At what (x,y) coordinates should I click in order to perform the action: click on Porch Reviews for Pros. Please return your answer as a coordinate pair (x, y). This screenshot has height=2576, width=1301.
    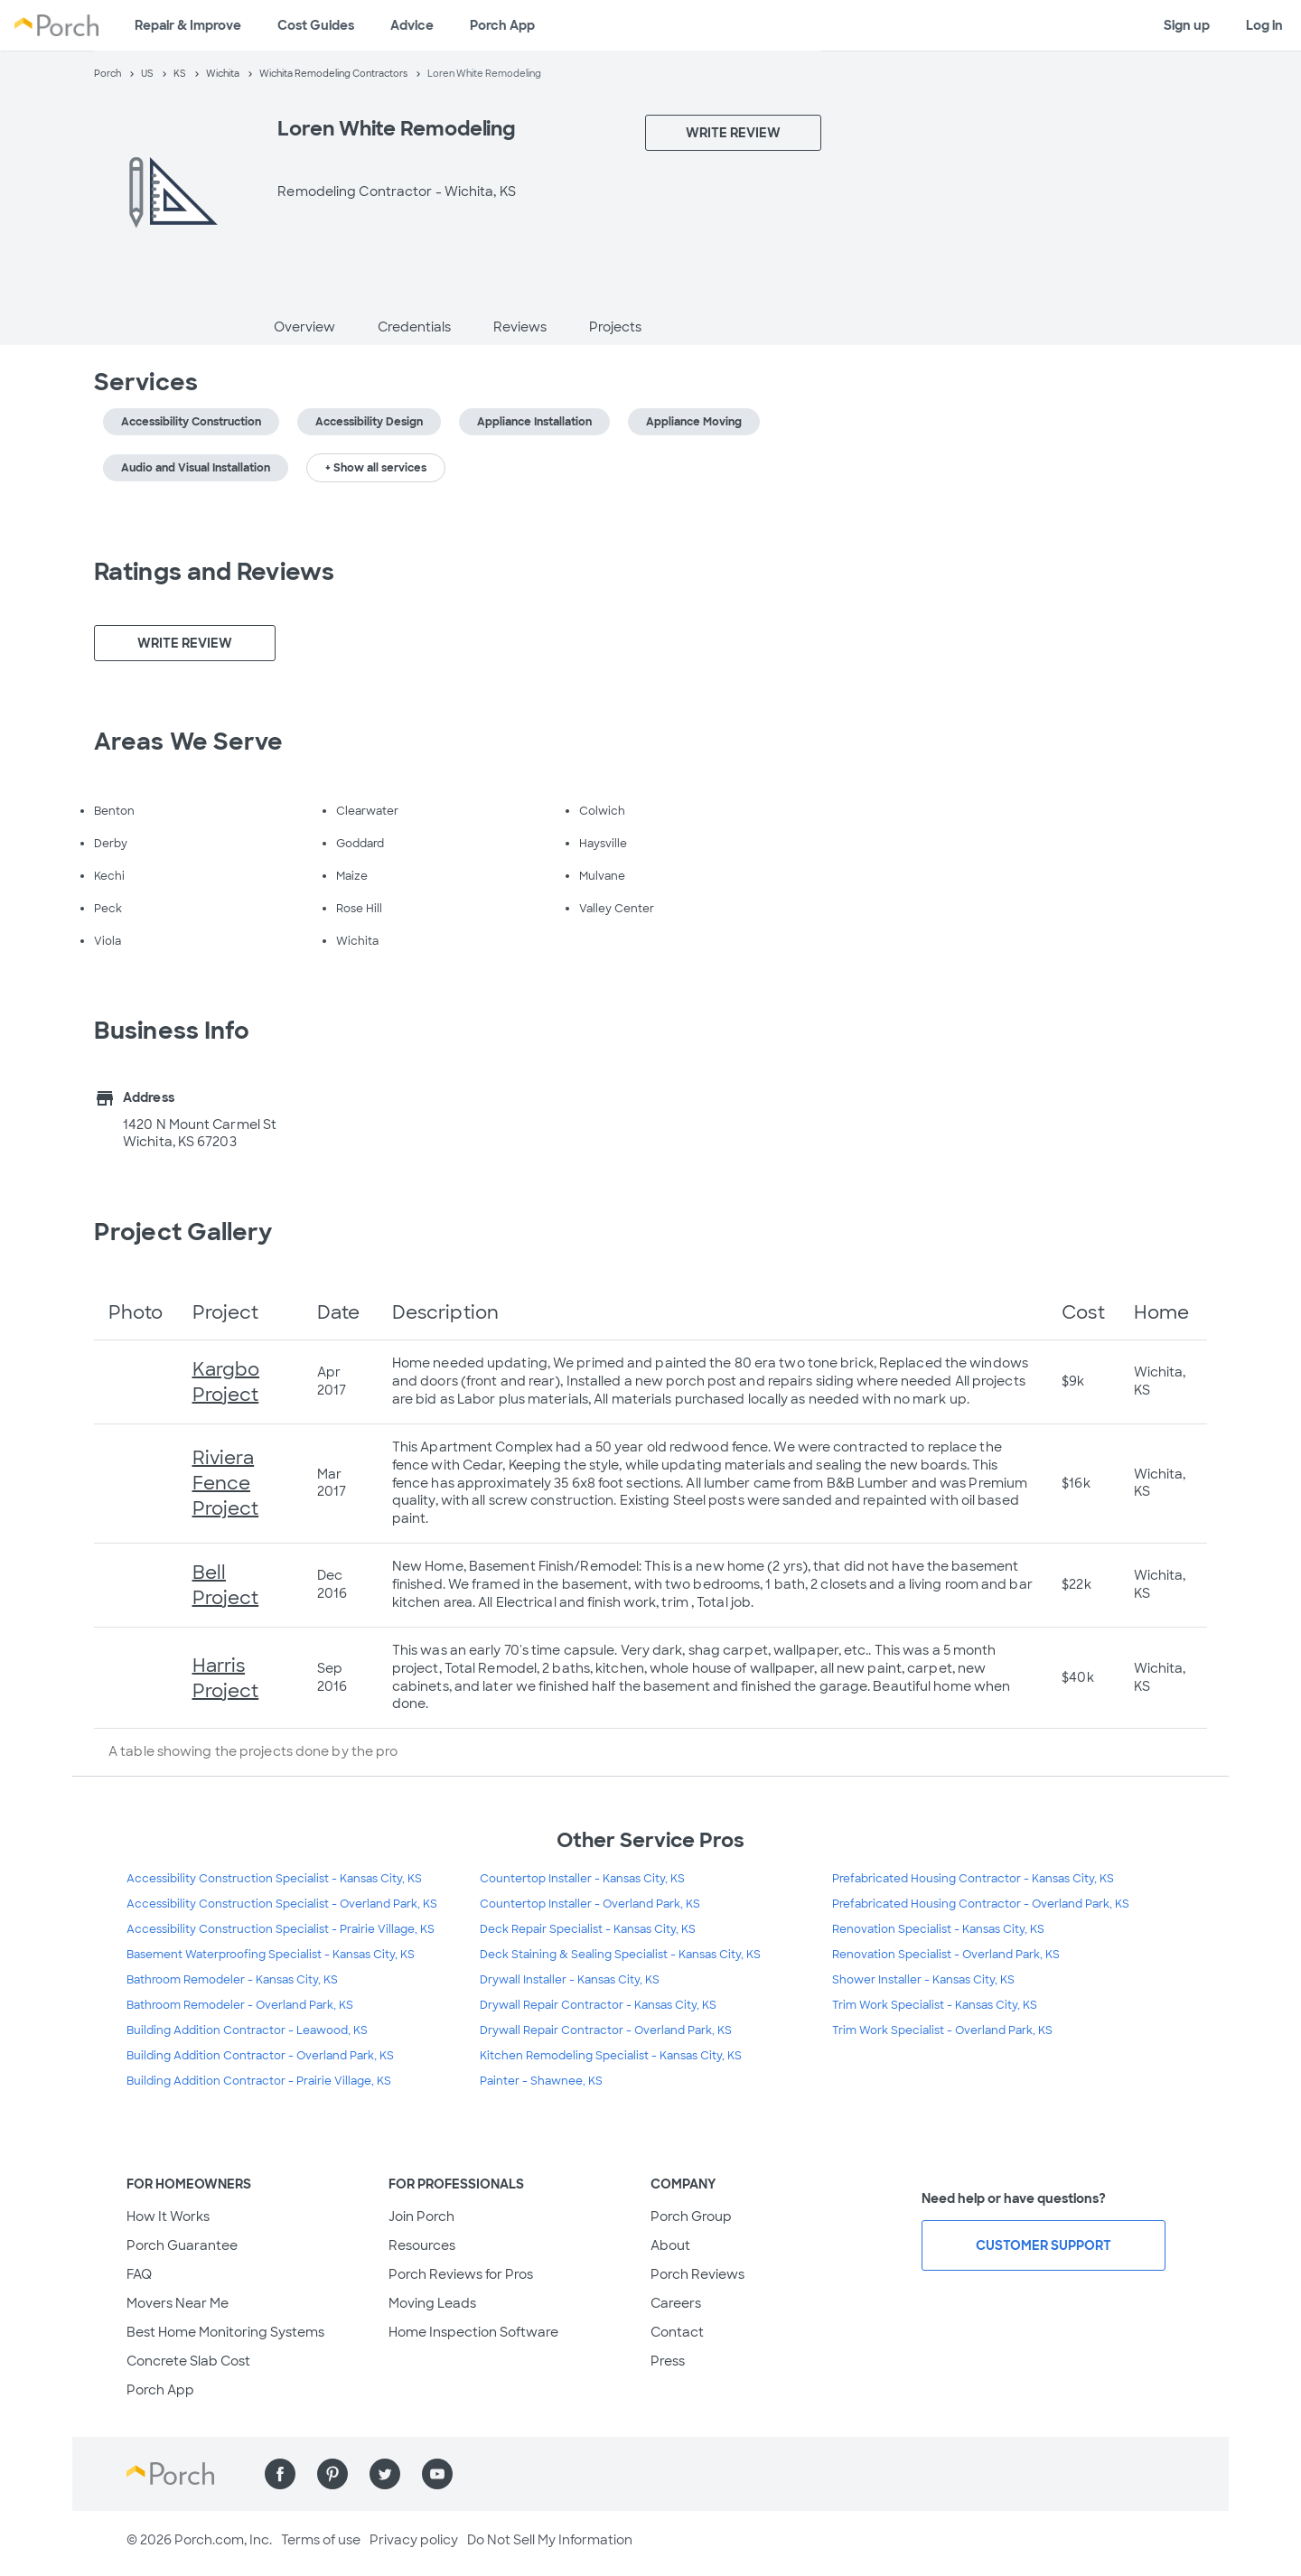
    Looking at the image, I should click on (460, 2274).